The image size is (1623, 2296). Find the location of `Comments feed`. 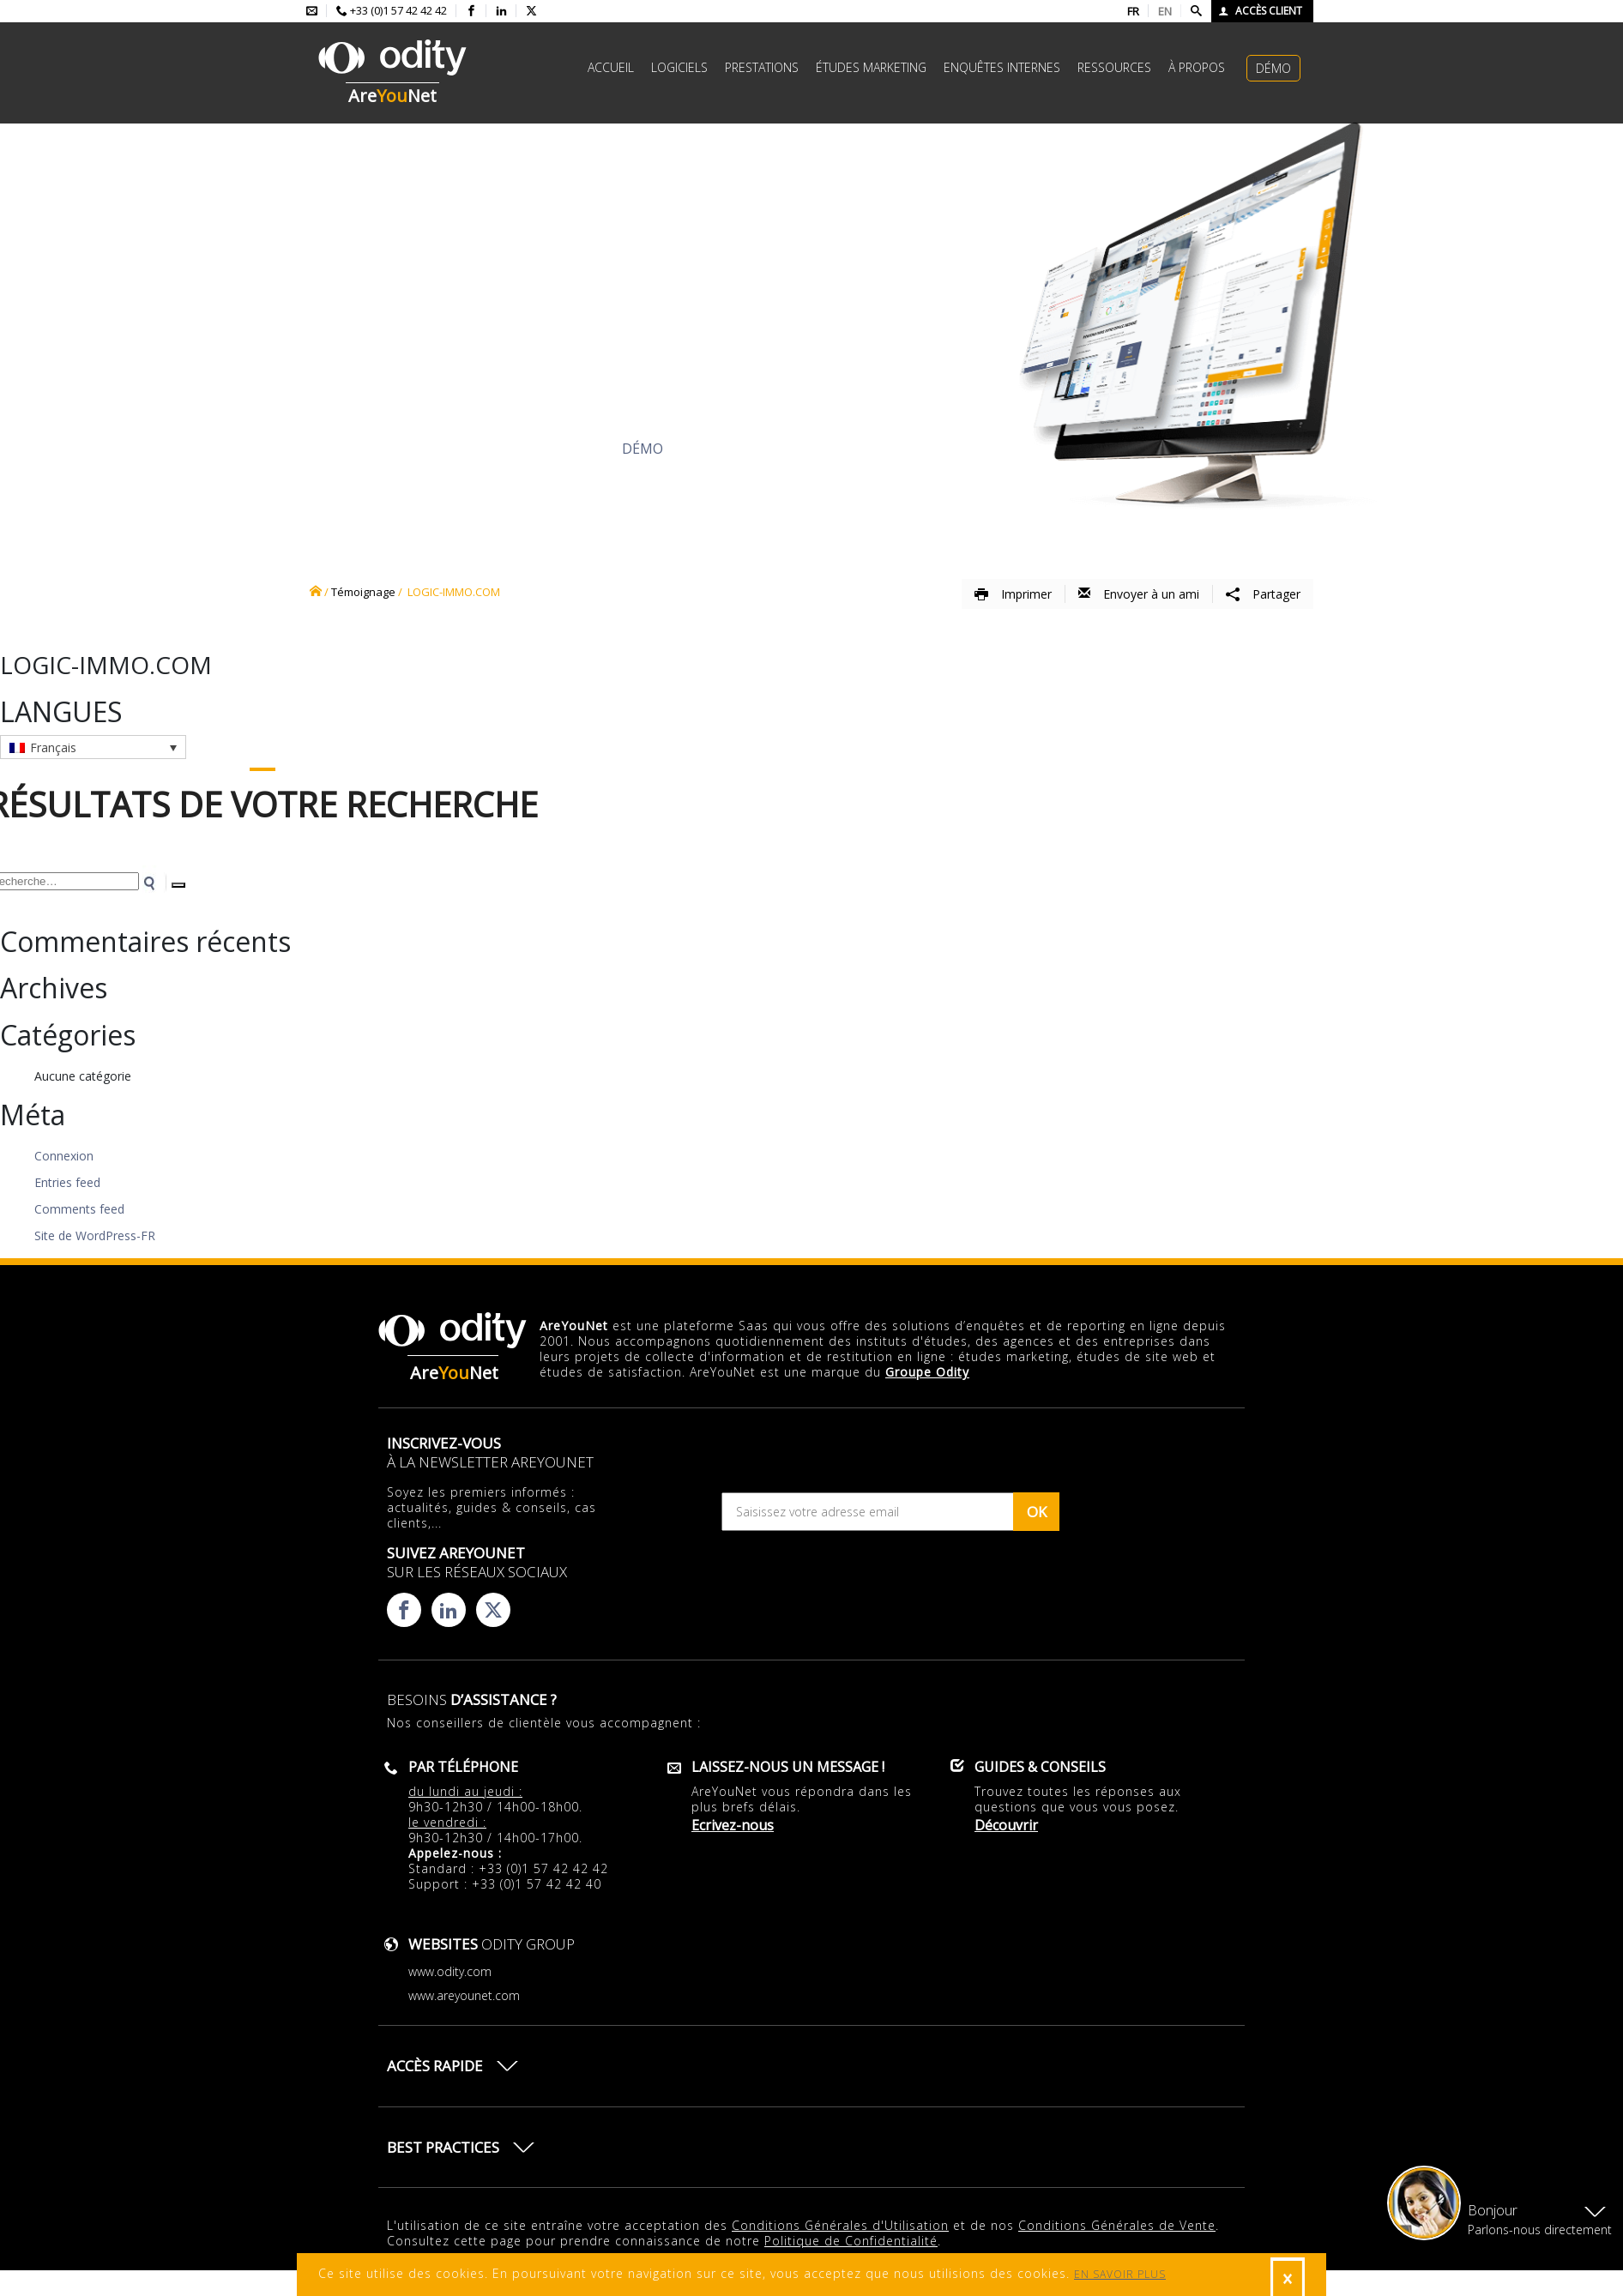

Comments feed is located at coordinates (79, 1209).